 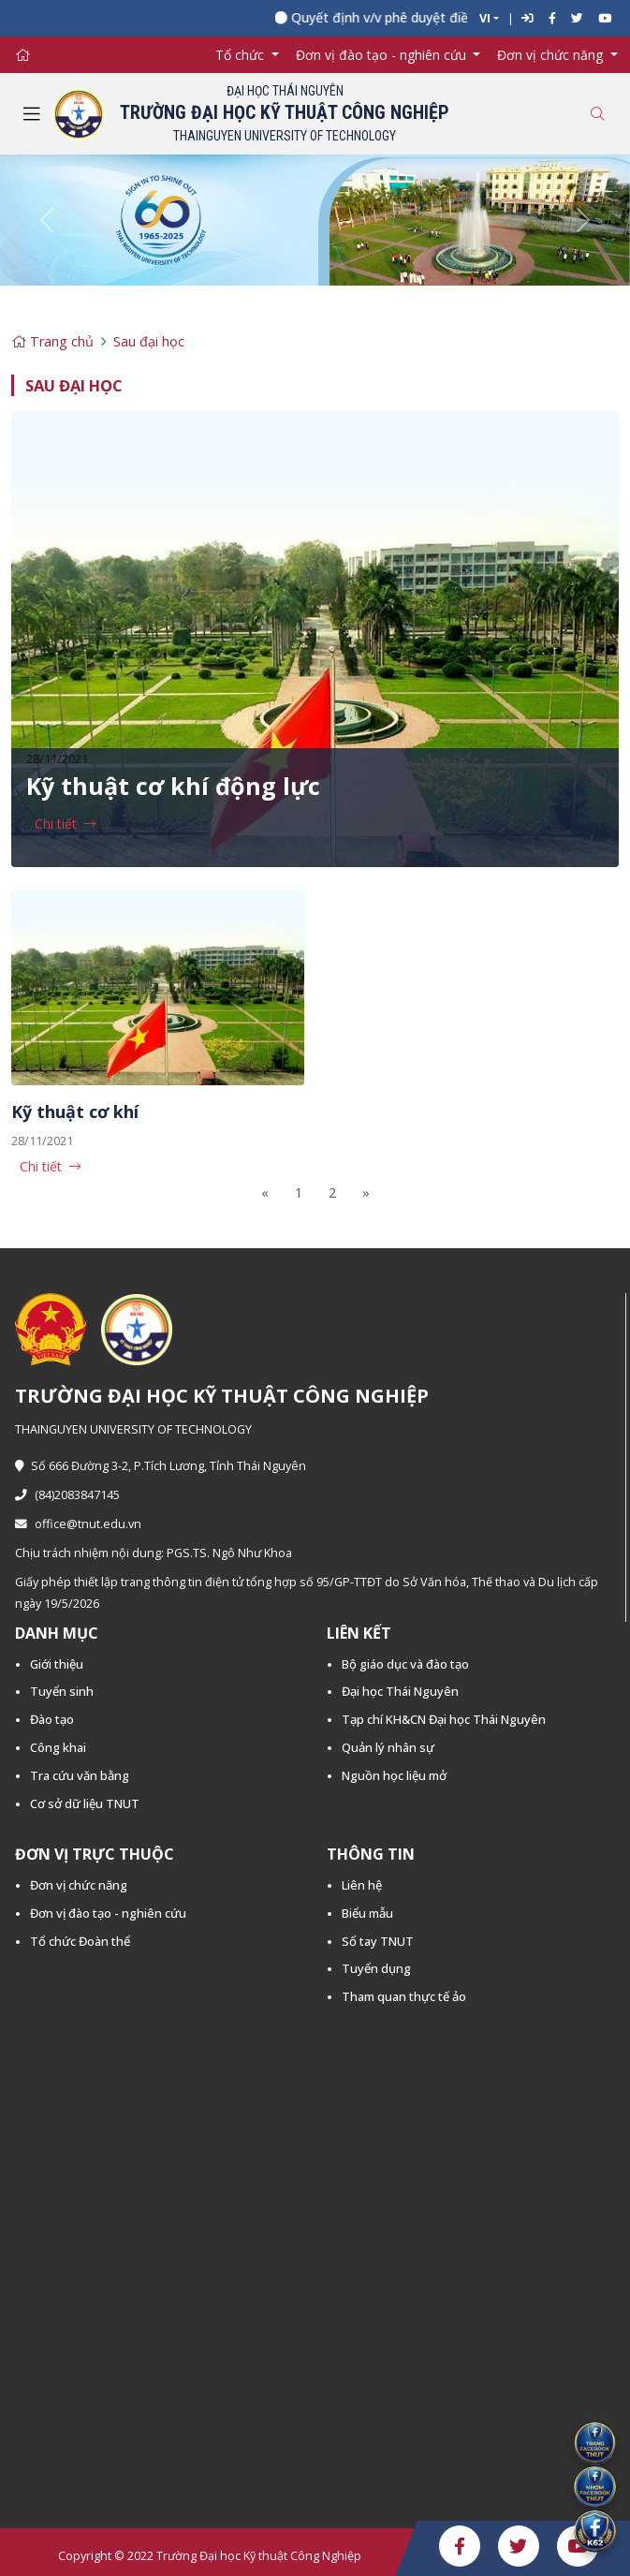 I want to click on Kỹ thuật cơ khí động lực, so click(x=173, y=786).